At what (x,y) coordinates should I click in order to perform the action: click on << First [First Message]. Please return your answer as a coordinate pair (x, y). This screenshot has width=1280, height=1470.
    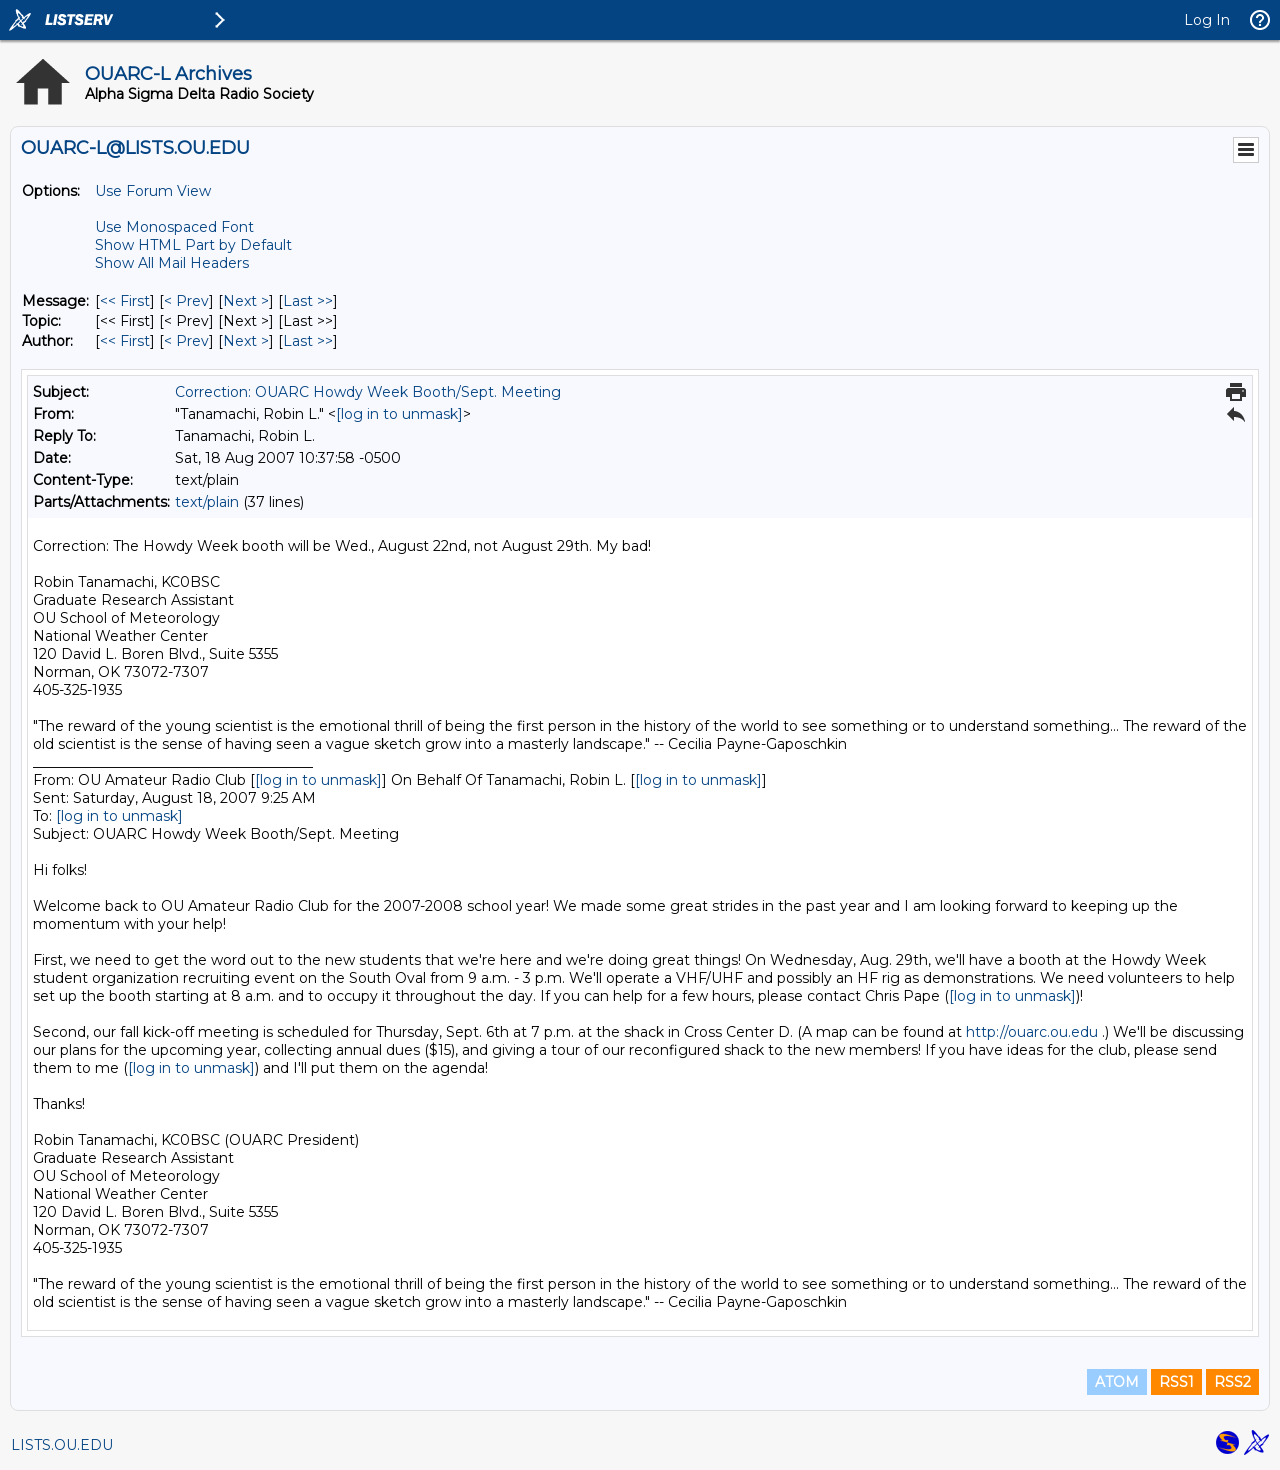
    Looking at the image, I should click on (125, 301).